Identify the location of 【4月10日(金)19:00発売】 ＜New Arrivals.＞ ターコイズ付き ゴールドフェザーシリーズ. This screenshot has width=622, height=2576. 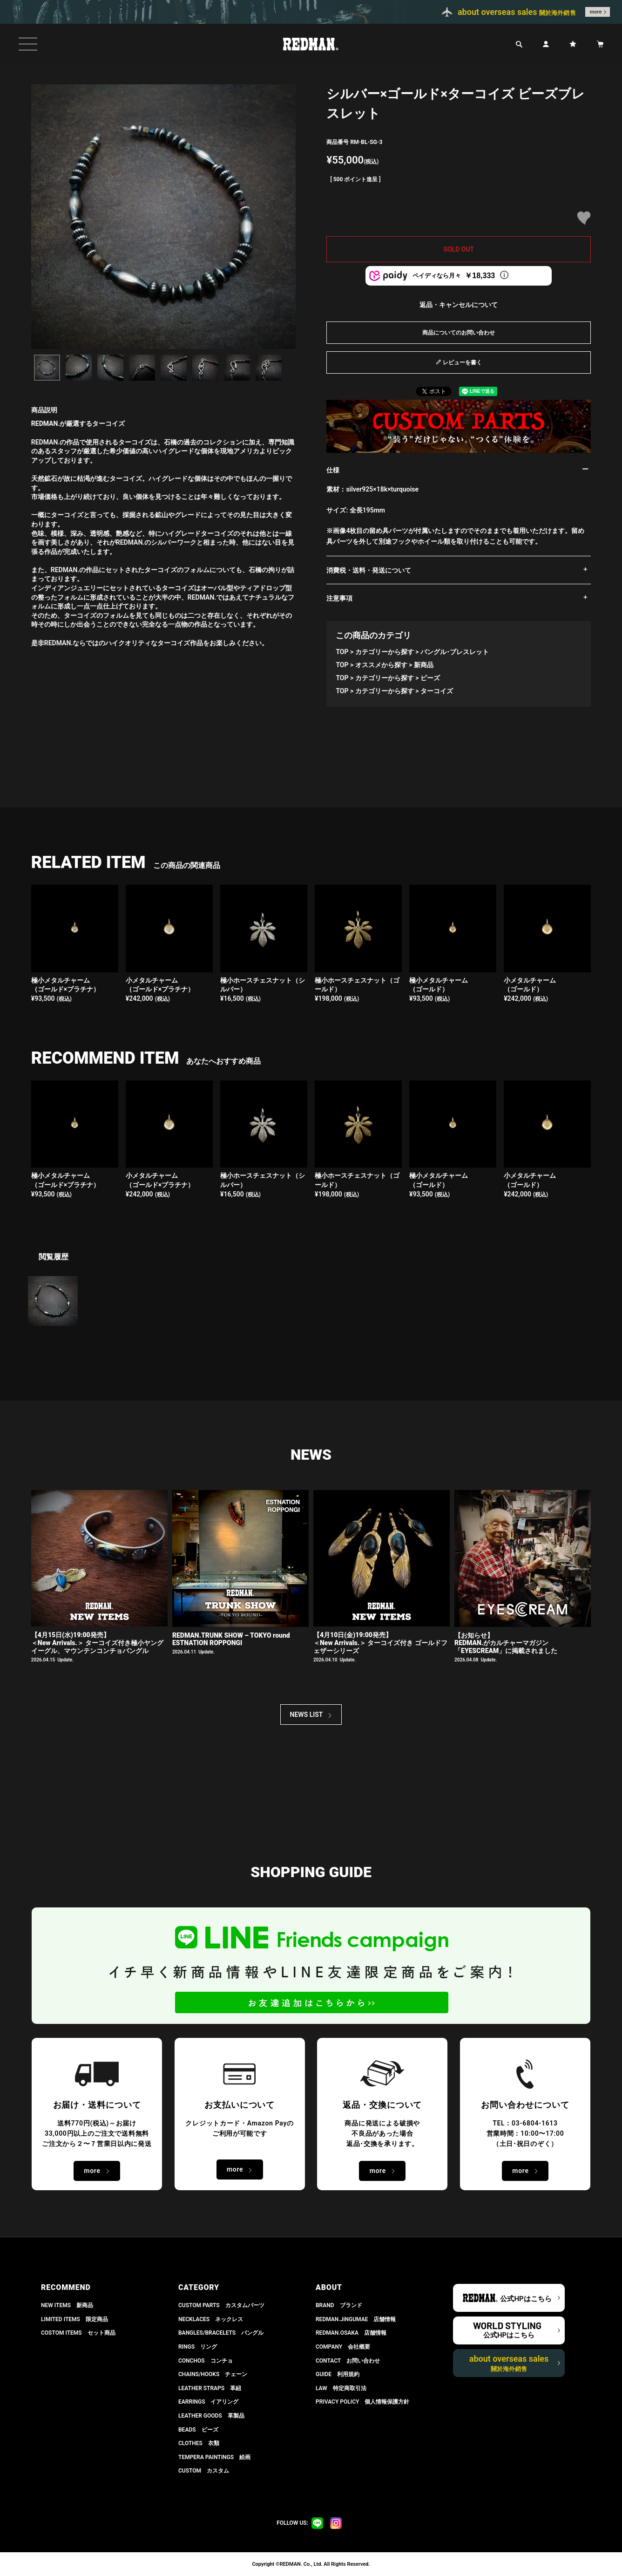
(380, 1642).